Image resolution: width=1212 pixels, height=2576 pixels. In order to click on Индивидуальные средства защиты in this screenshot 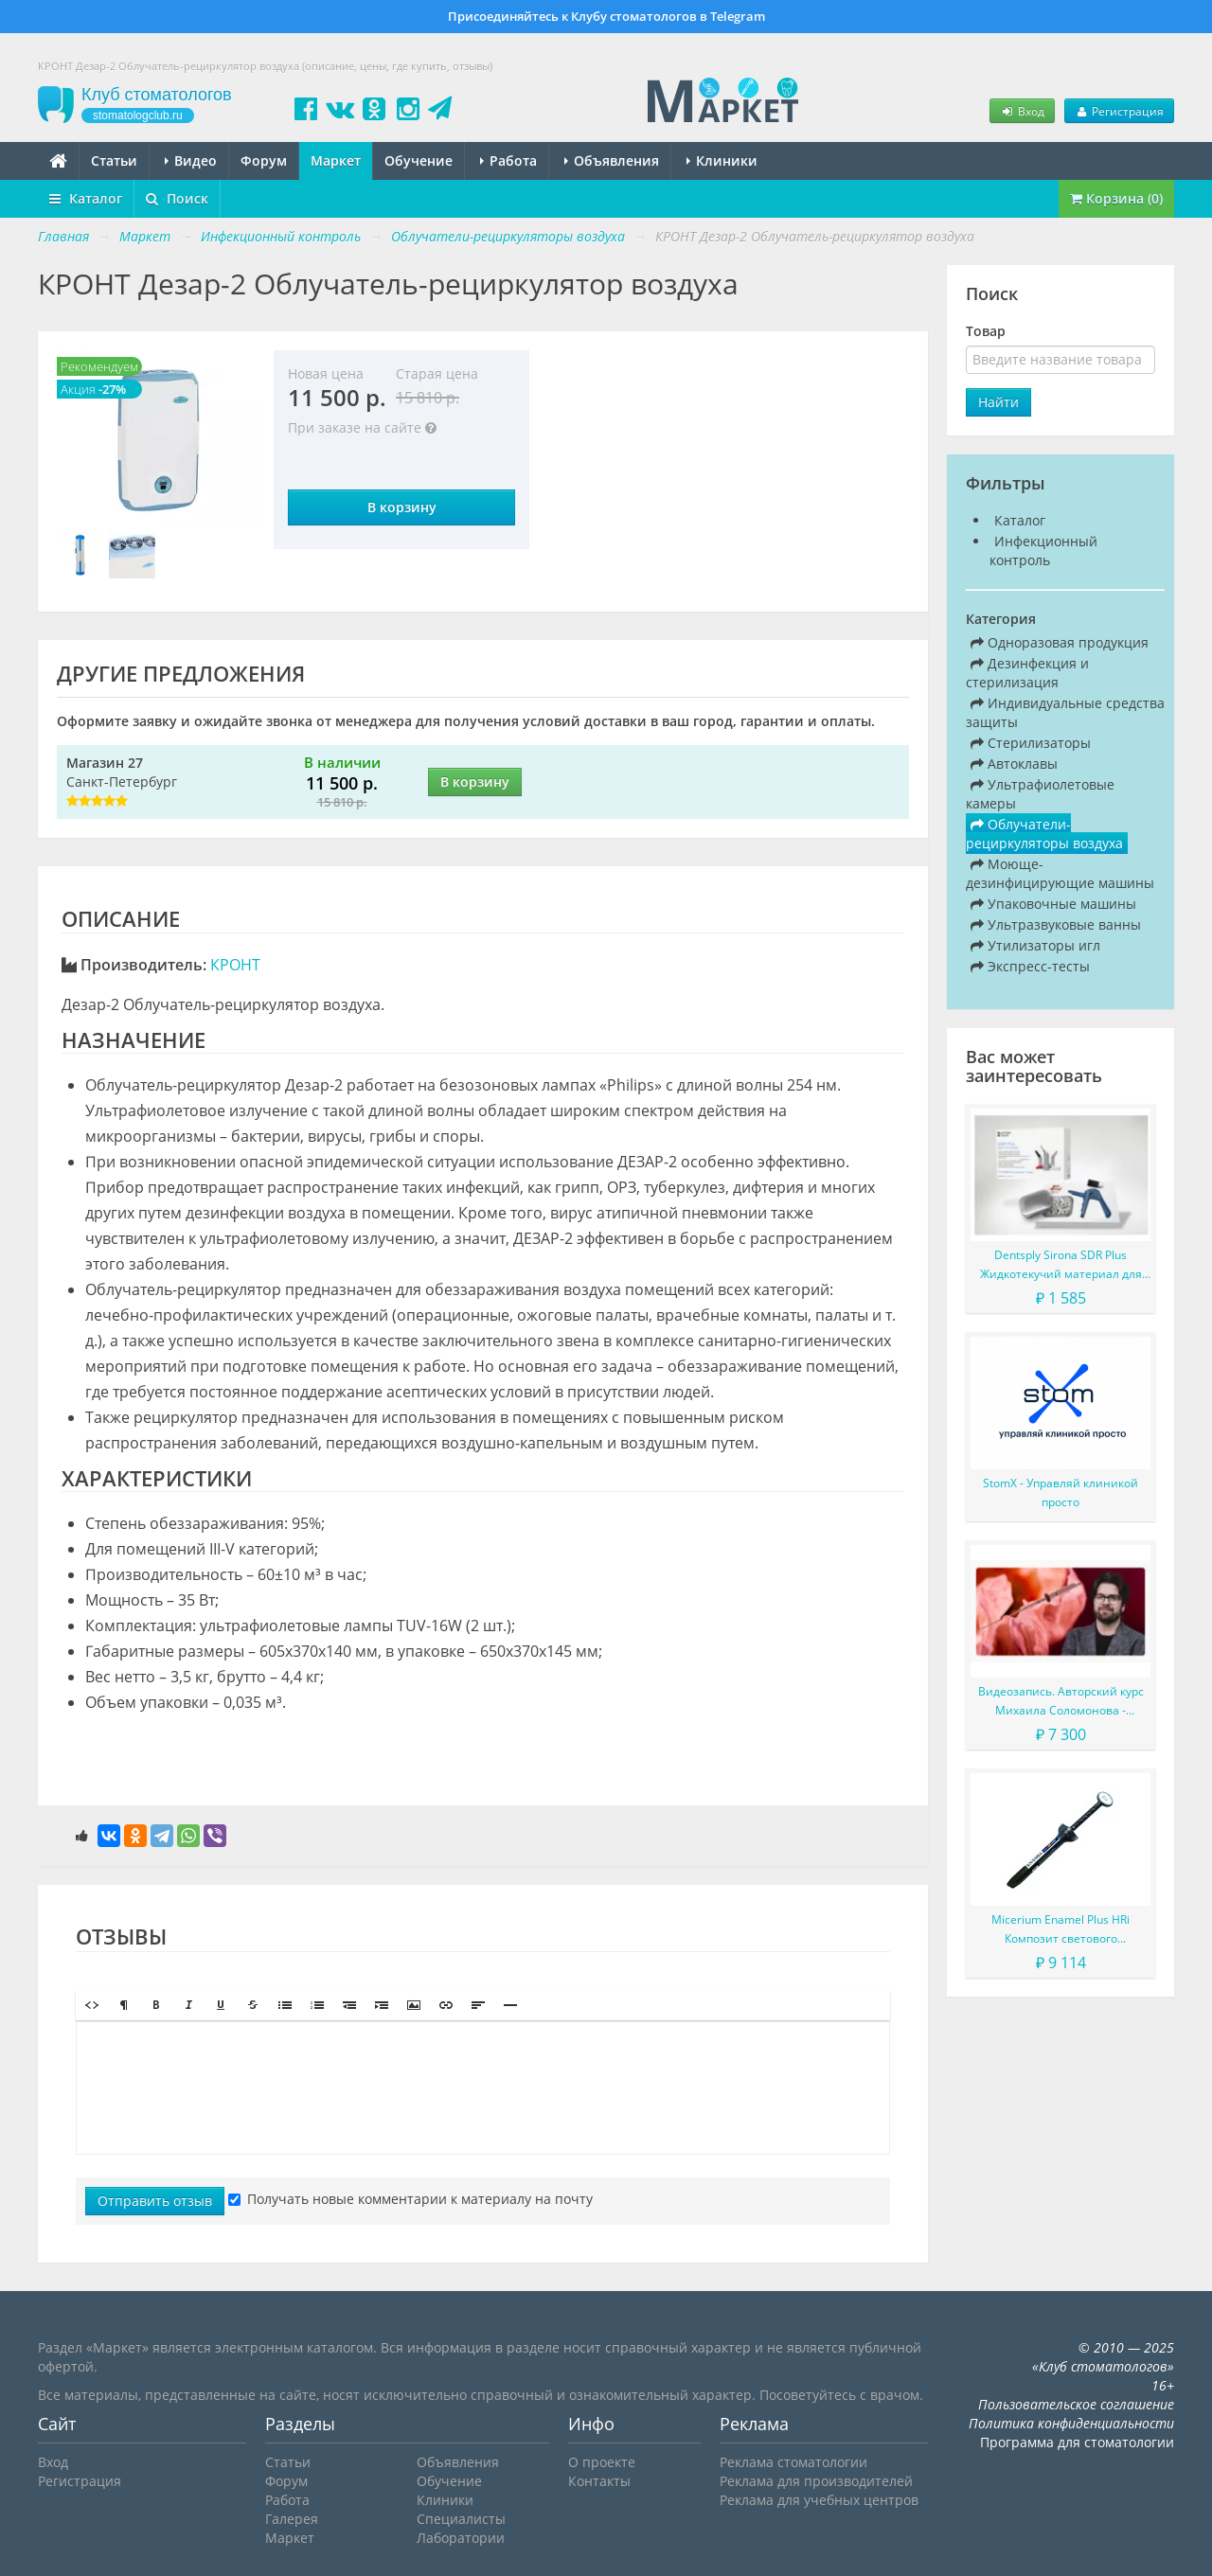, I will do `click(1065, 712)`.